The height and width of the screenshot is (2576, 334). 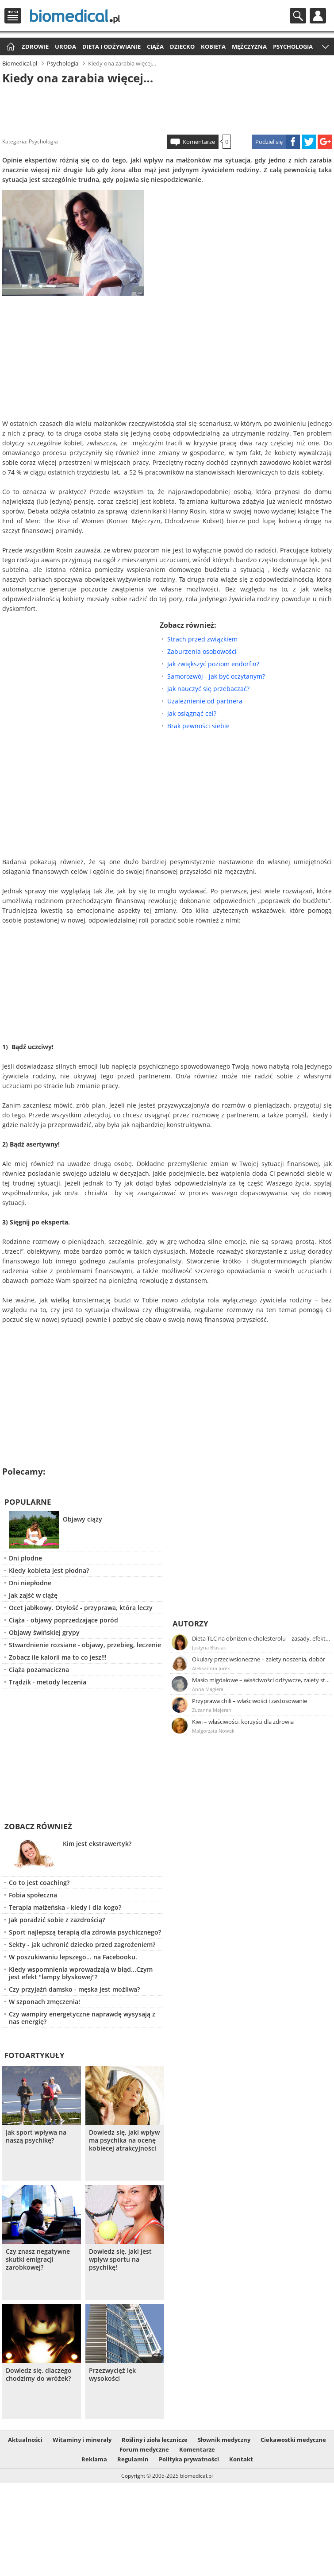 What do you see at coordinates (258, 1659) in the screenshot?
I see `Okulary przeciwsłoneczne – zalety noszenia, dobór` at bounding box center [258, 1659].